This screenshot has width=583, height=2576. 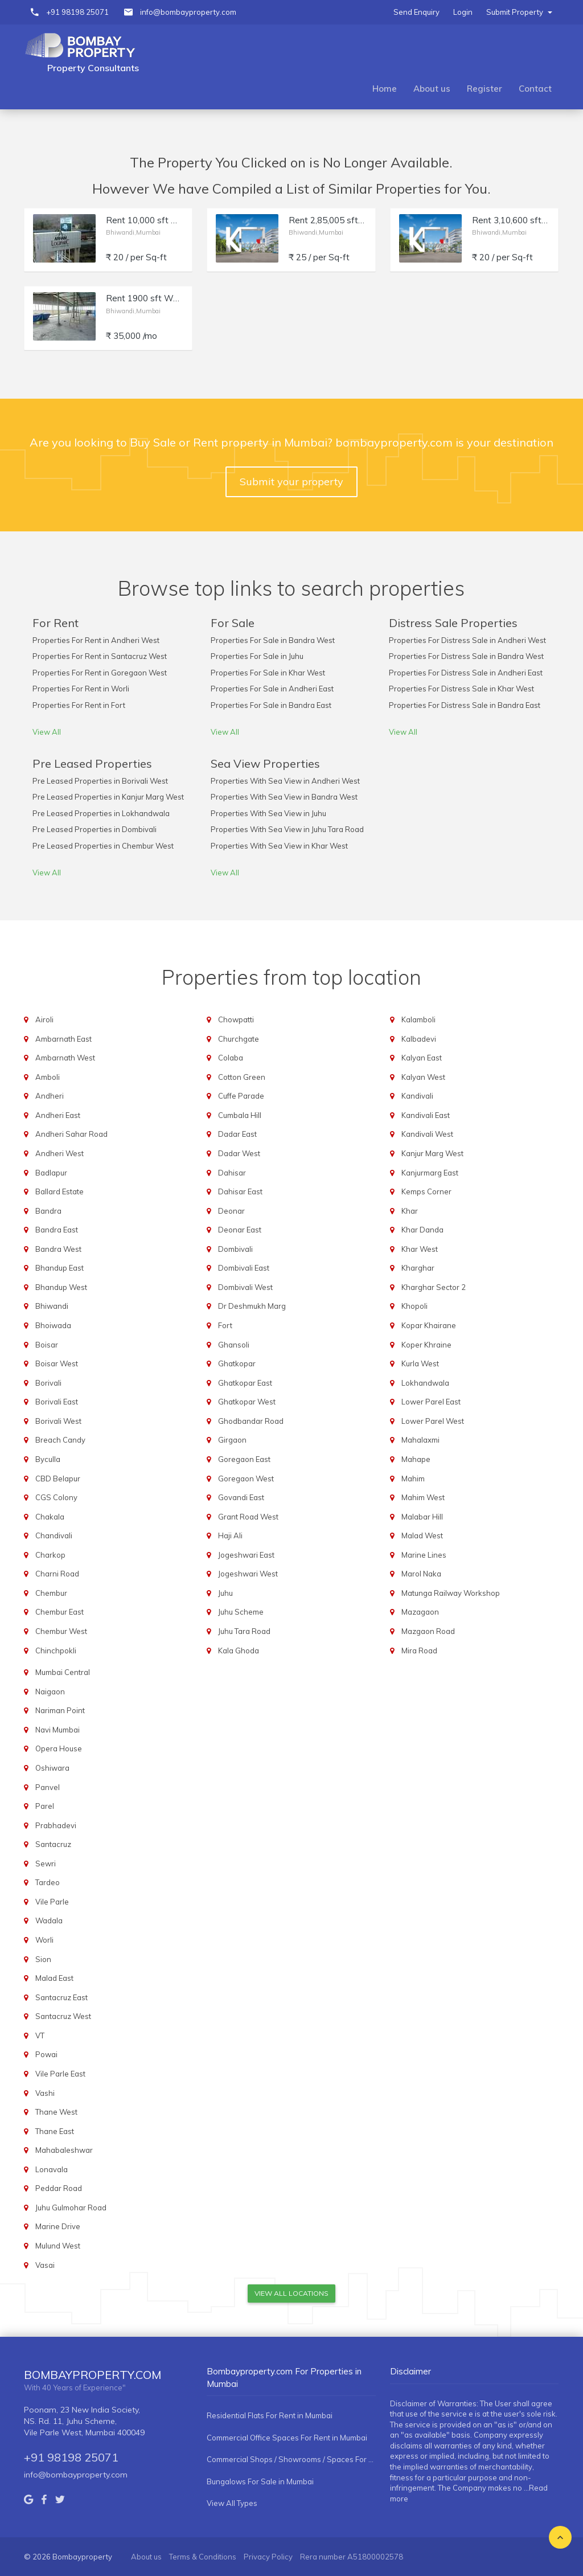 What do you see at coordinates (94, 829) in the screenshot?
I see `Pre Leased Properties in Dombivali` at bounding box center [94, 829].